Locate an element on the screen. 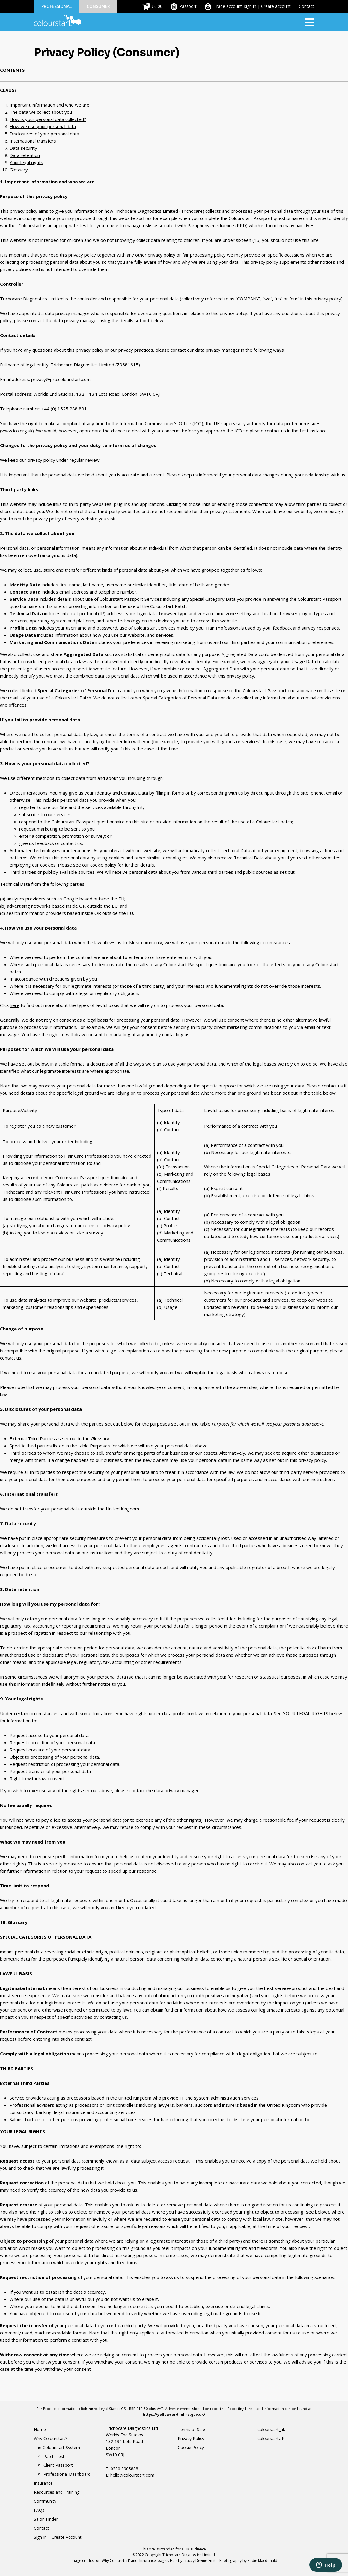 The width and height of the screenshot is (348, 2576). Terms of Sale is located at coordinates (191, 2429).